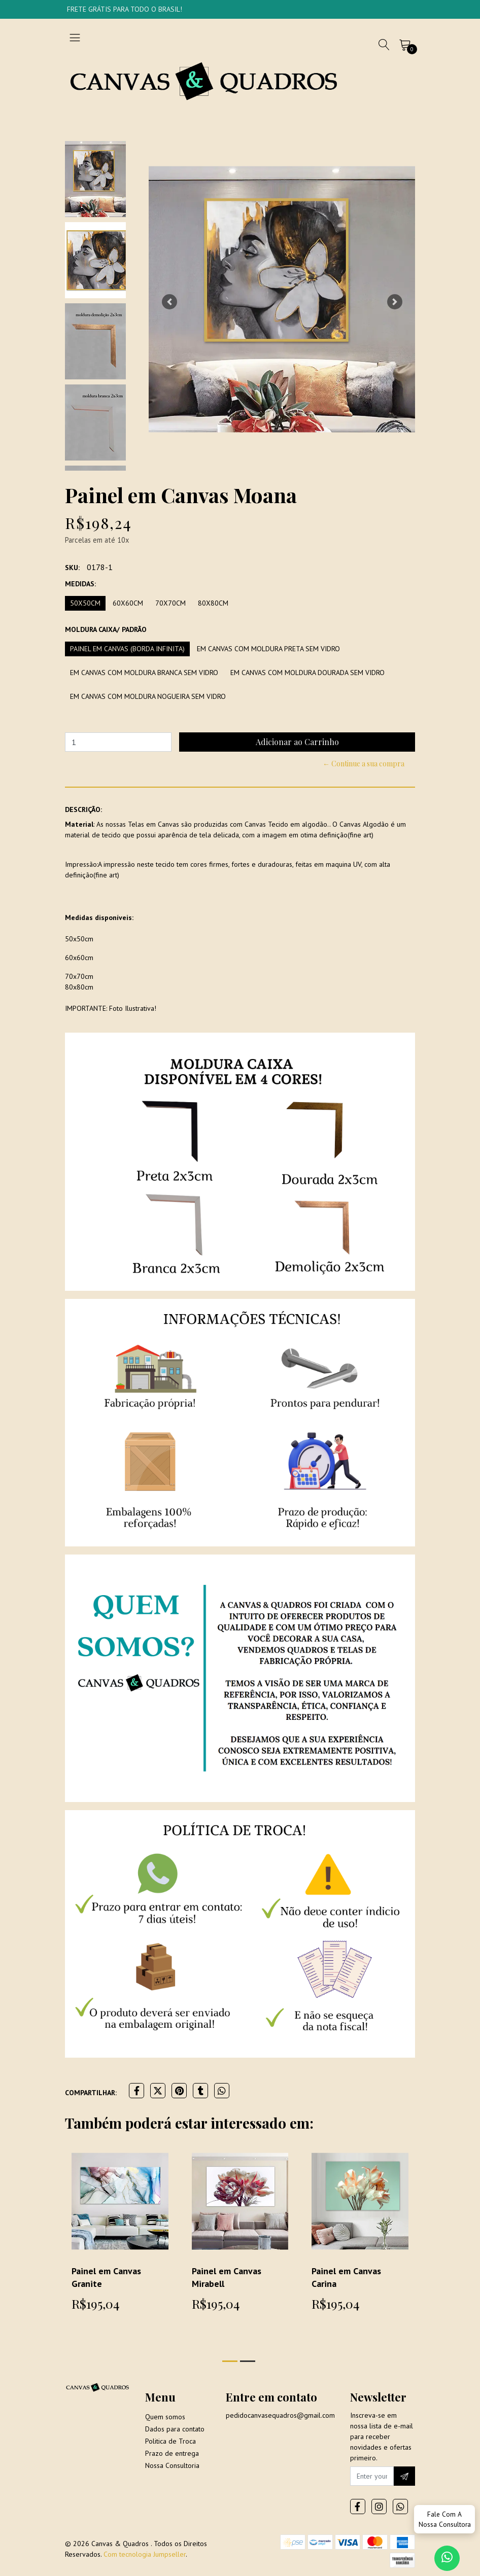  Describe the element at coordinates (363, 763) in the screenshot. I see `← Continue a sua compra` at that location.